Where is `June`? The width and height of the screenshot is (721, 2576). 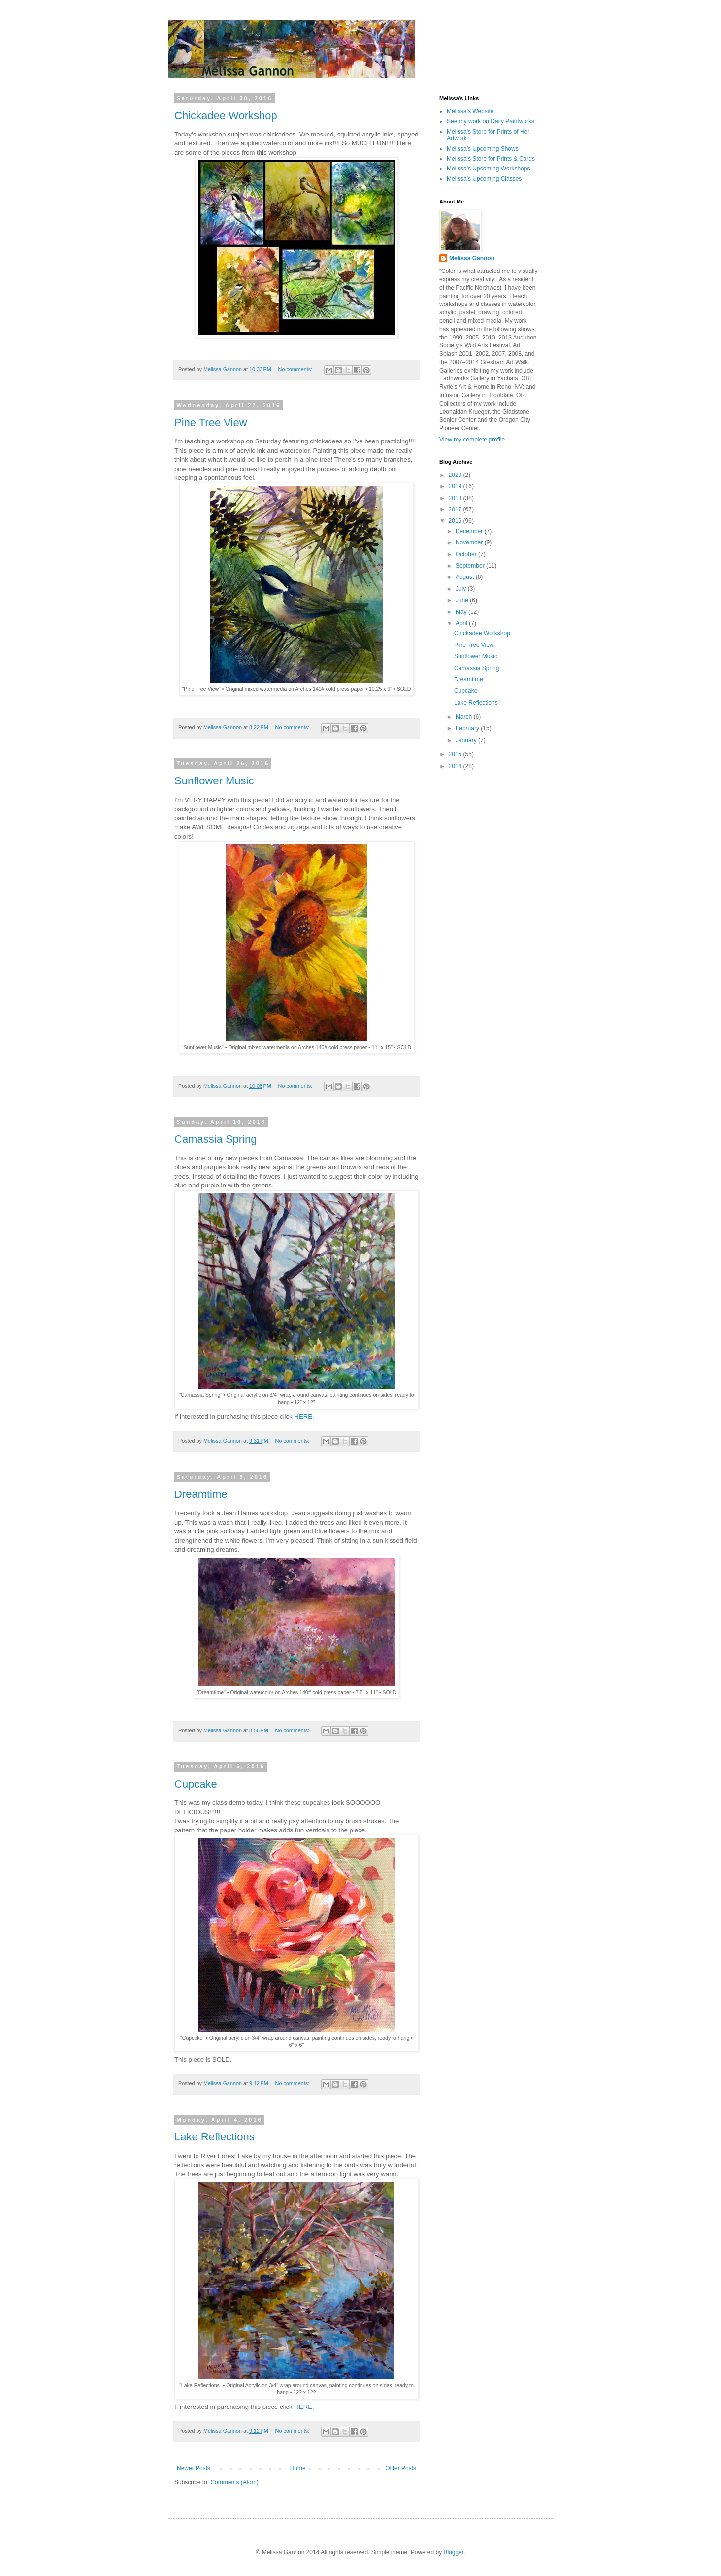
June is located at coordinates (463, 600).